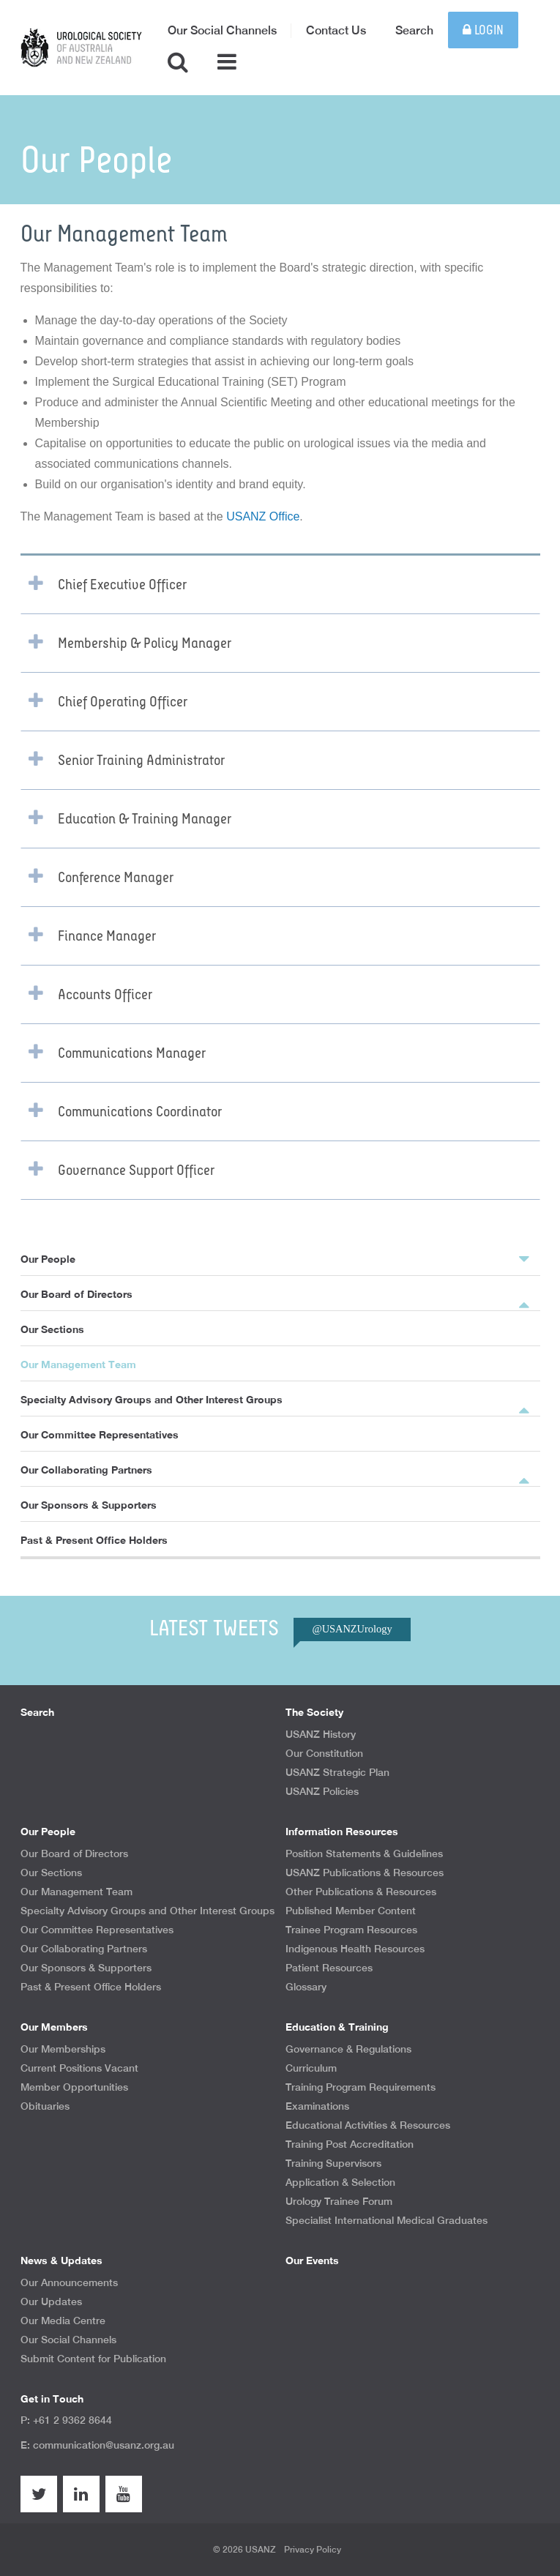 The width and height of the screenshot is (560, 2576). I want to click on USANZ Policies, so click(322, 1791).